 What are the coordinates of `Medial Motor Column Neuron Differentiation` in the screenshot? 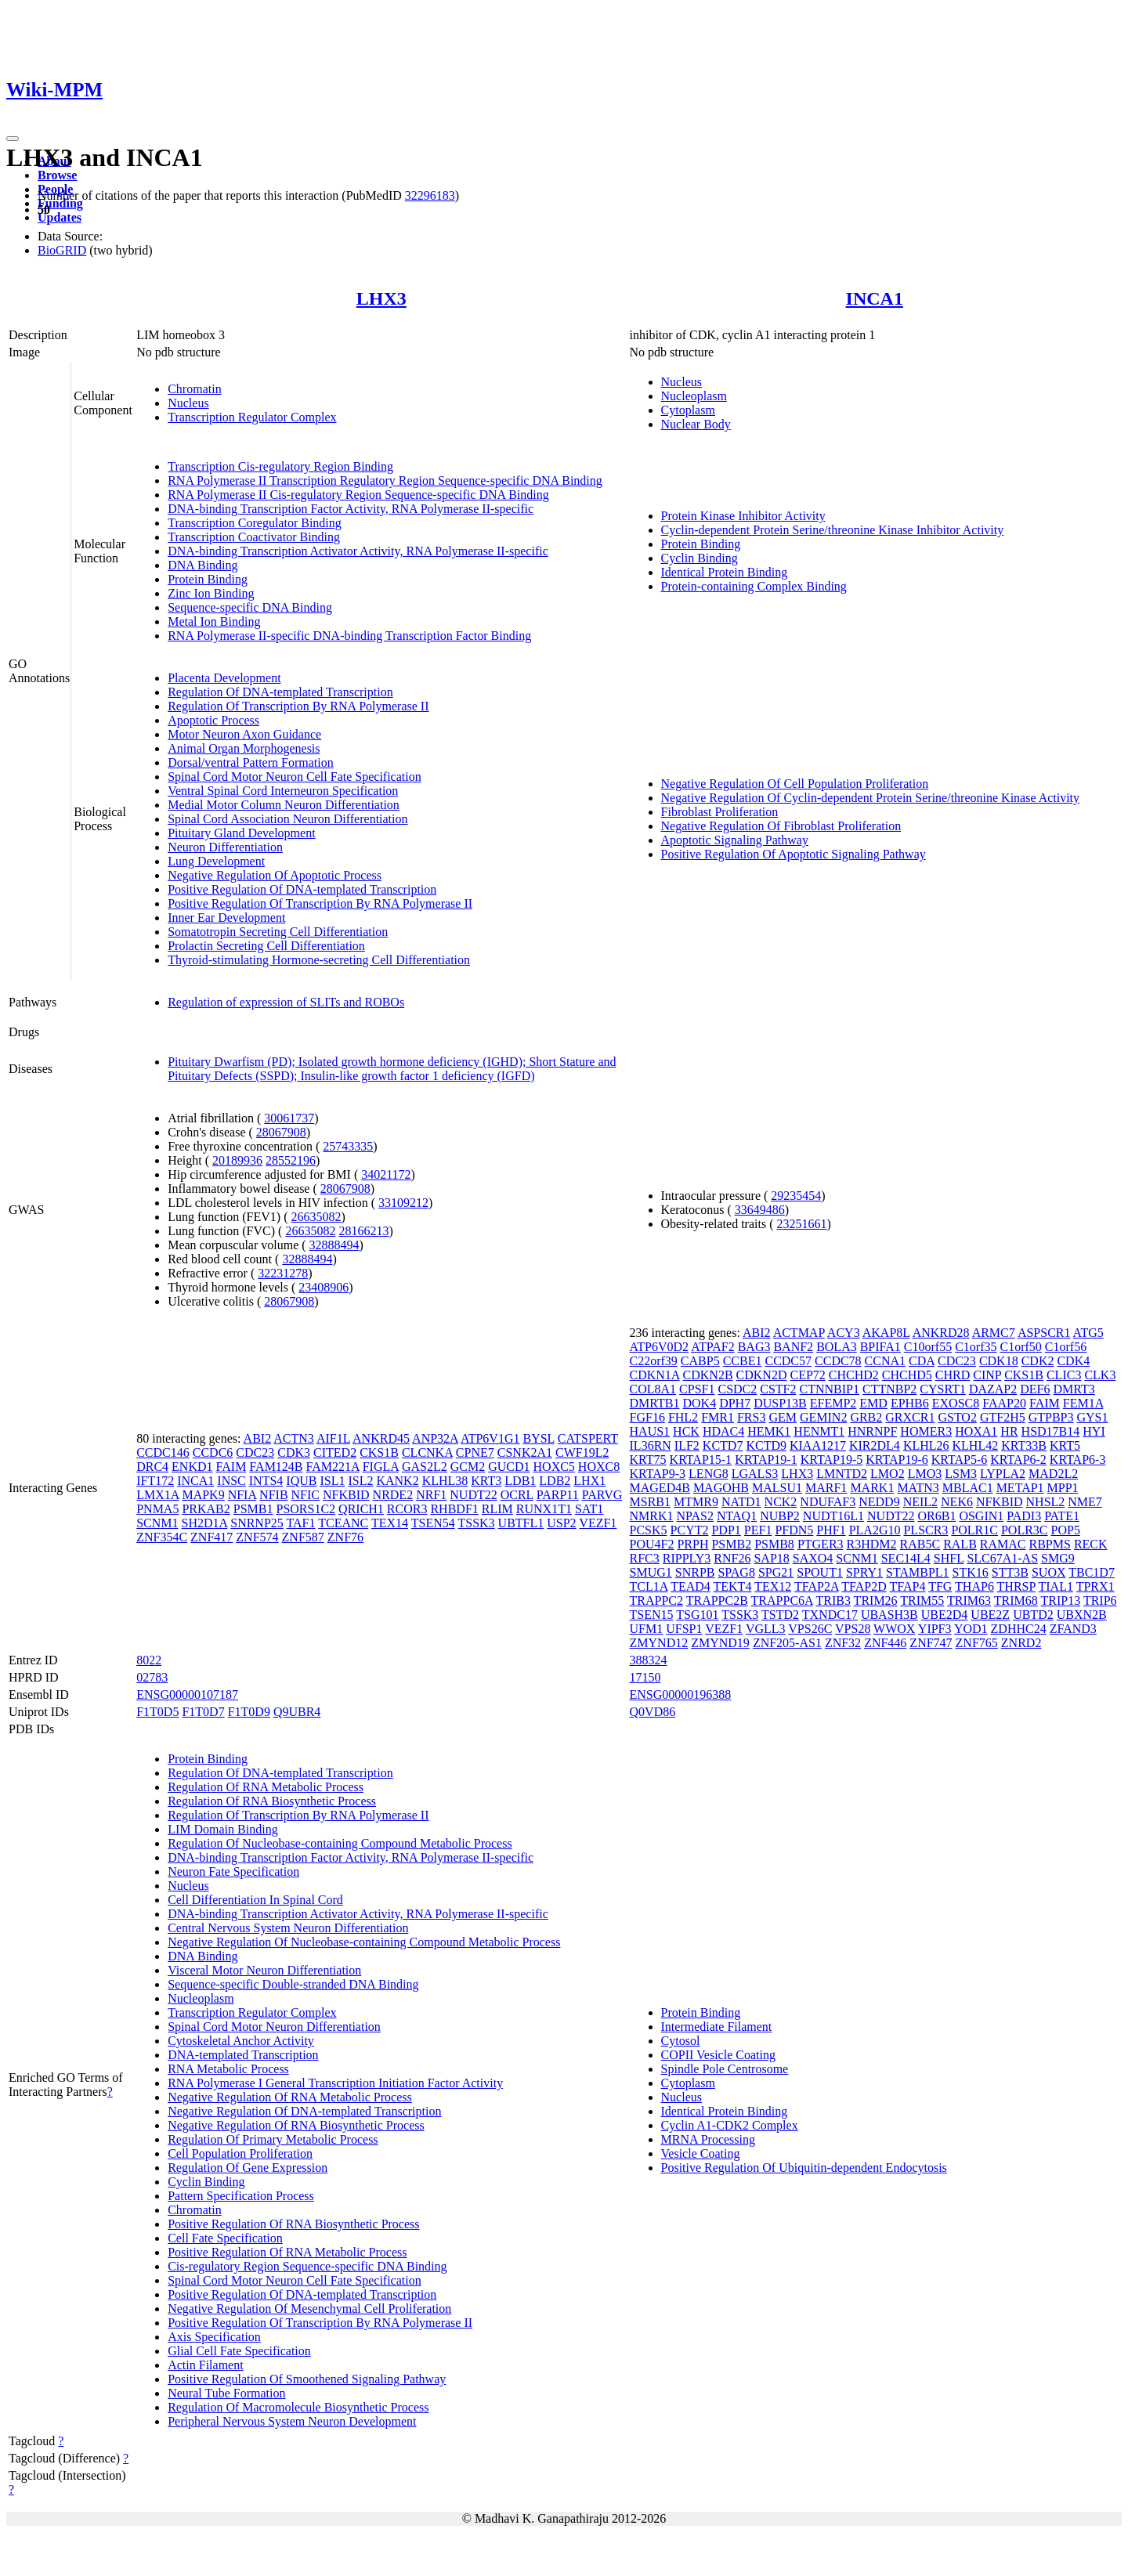 It's located at (284, 804).